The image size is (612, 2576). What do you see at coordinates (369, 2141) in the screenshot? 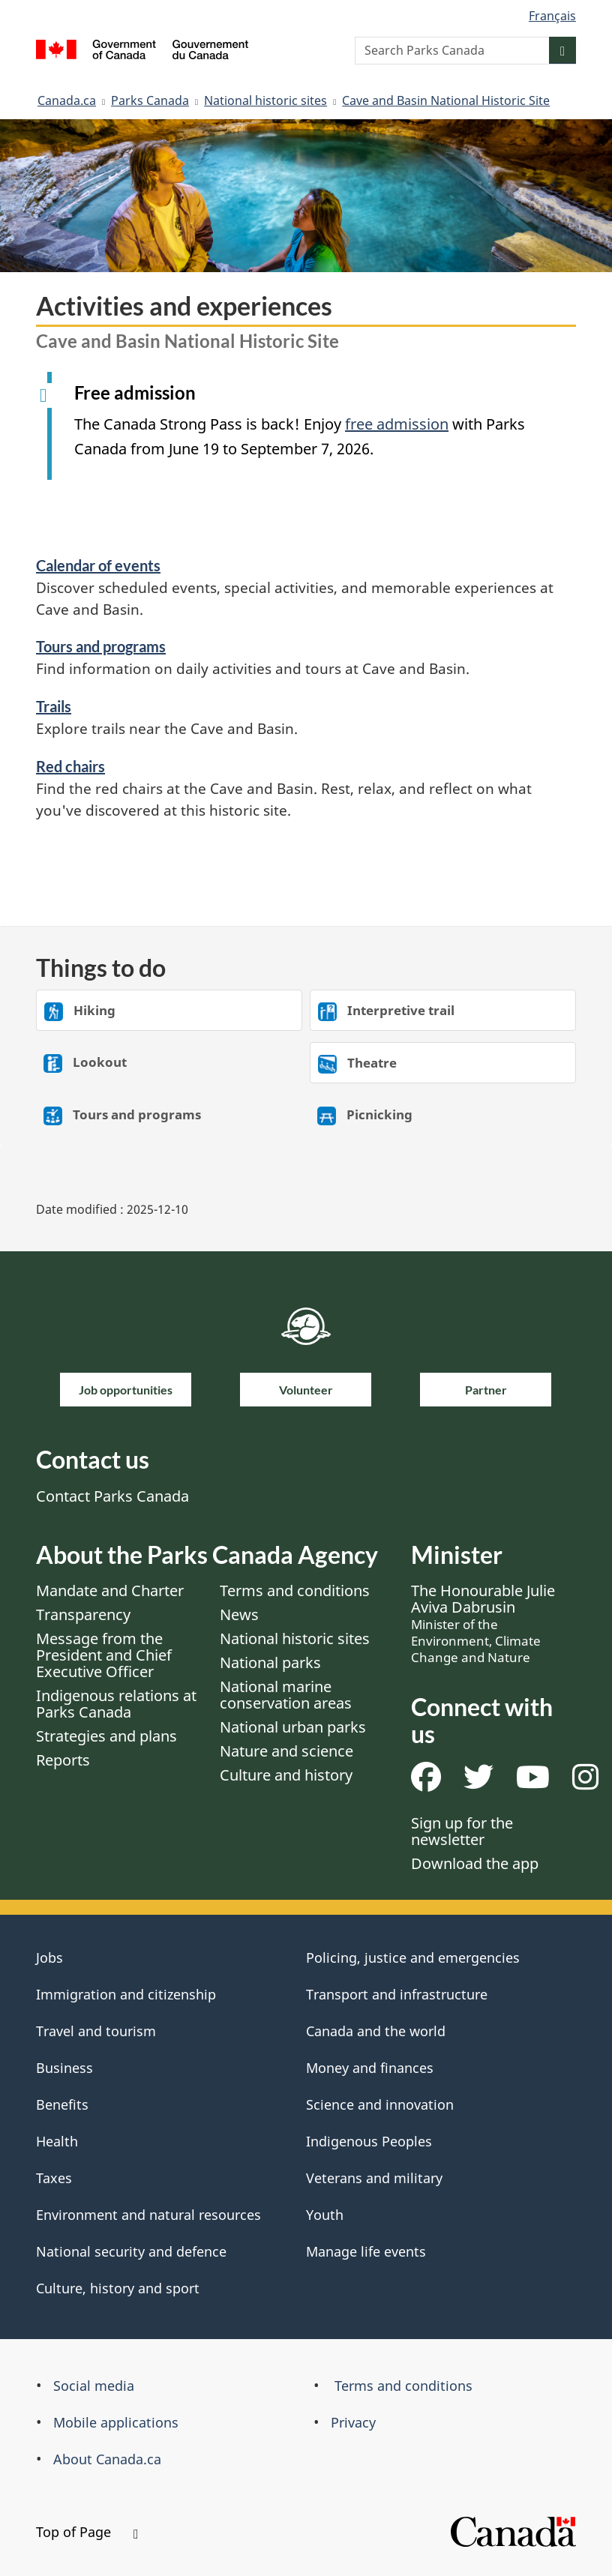
I see `Indigenous Peoples` at bounding box center [369, 2141].